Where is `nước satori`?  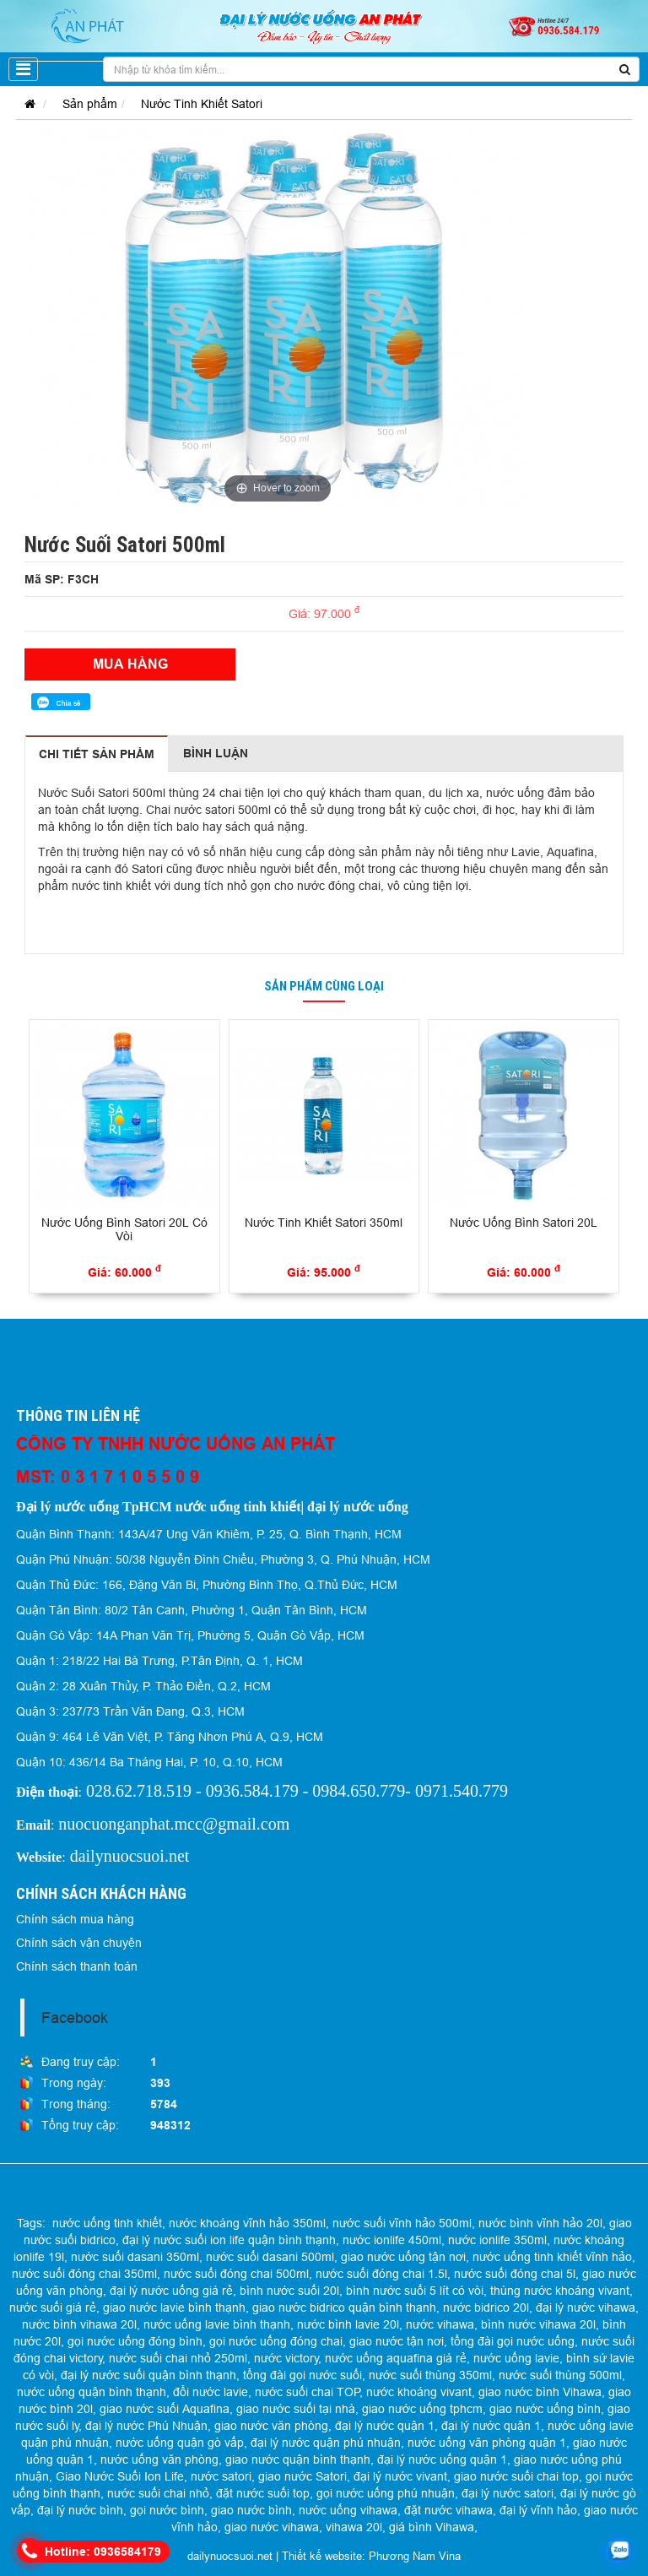 nước satori is located at coordinates (221, 2476).